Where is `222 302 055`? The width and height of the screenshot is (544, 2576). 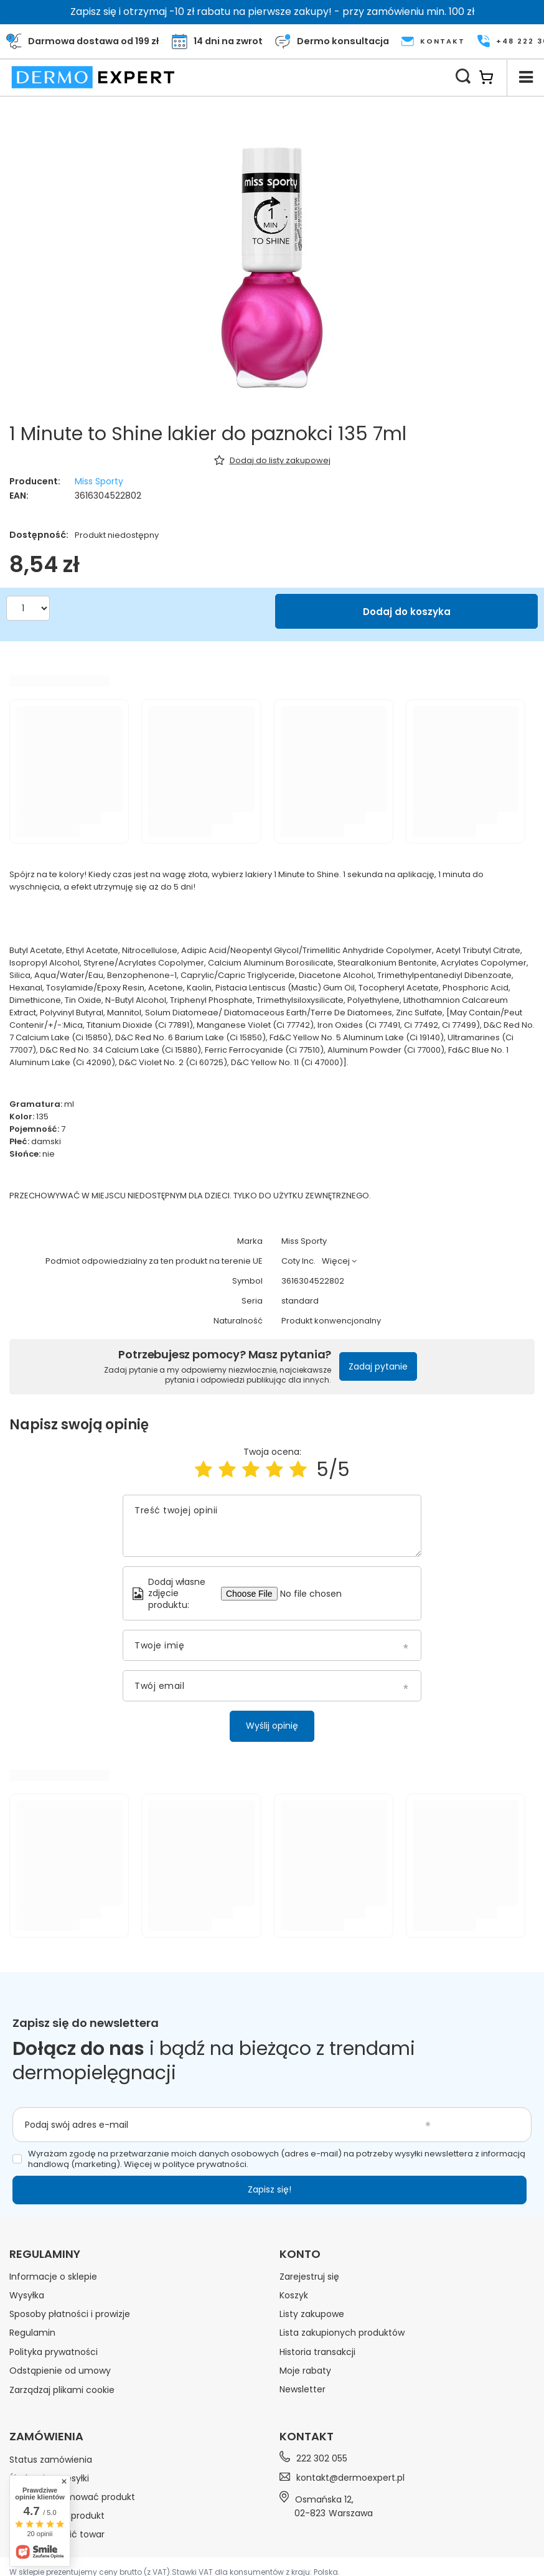 222 302 055 is located at coordinates (321, 2459).